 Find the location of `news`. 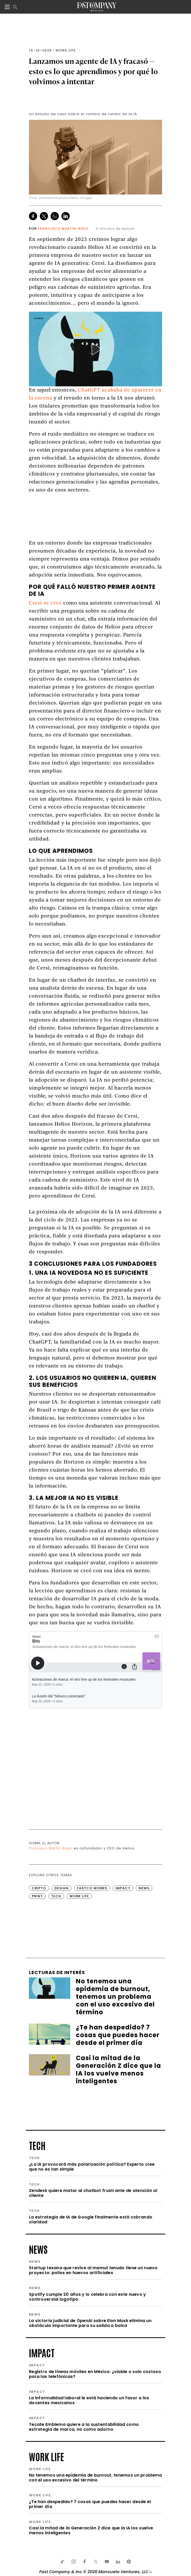

news is located at coordinates (38, 2249).